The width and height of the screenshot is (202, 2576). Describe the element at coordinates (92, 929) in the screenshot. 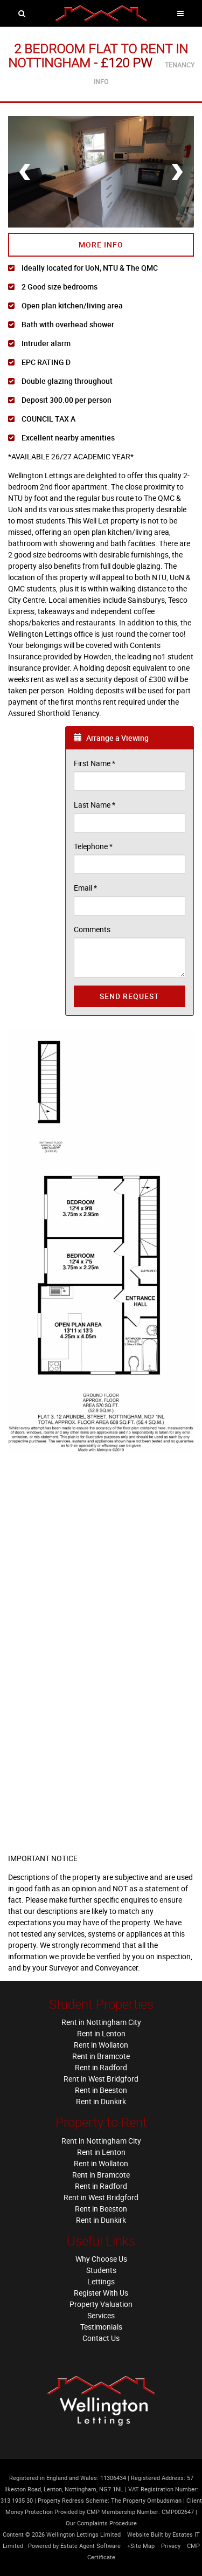

I see `Comments` at that location.